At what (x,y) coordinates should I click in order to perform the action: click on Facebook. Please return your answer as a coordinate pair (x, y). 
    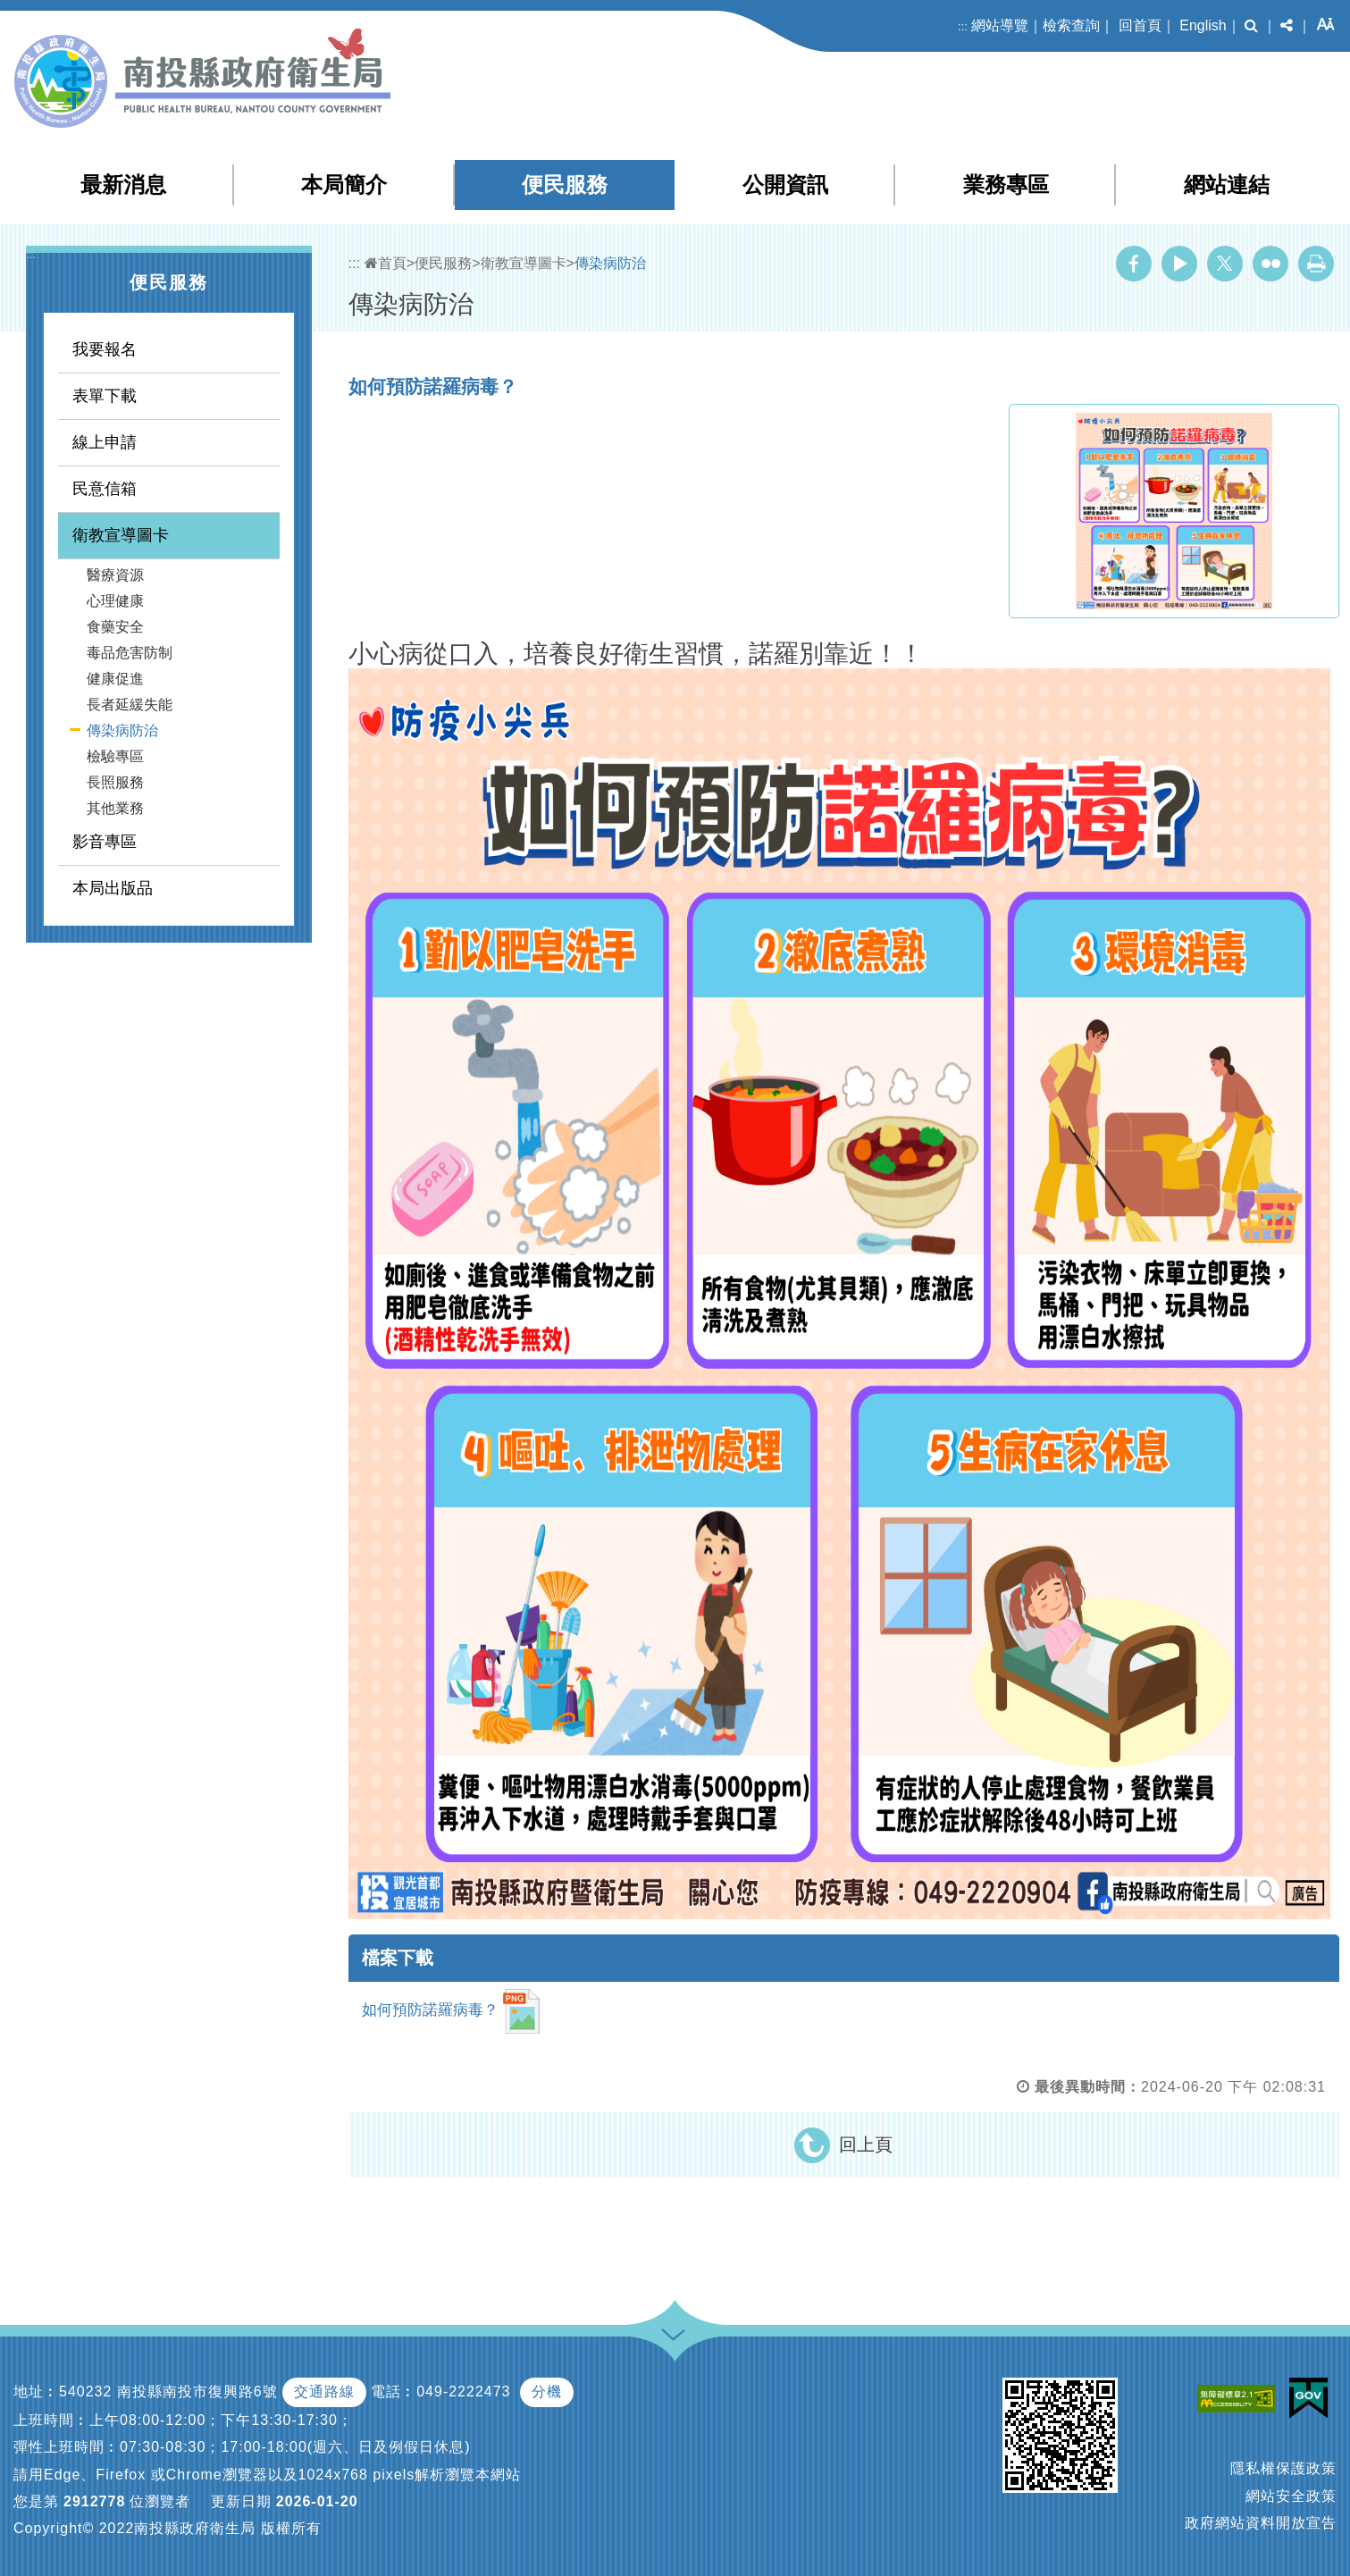
    Looking at the image, I should click on (1134, 263).